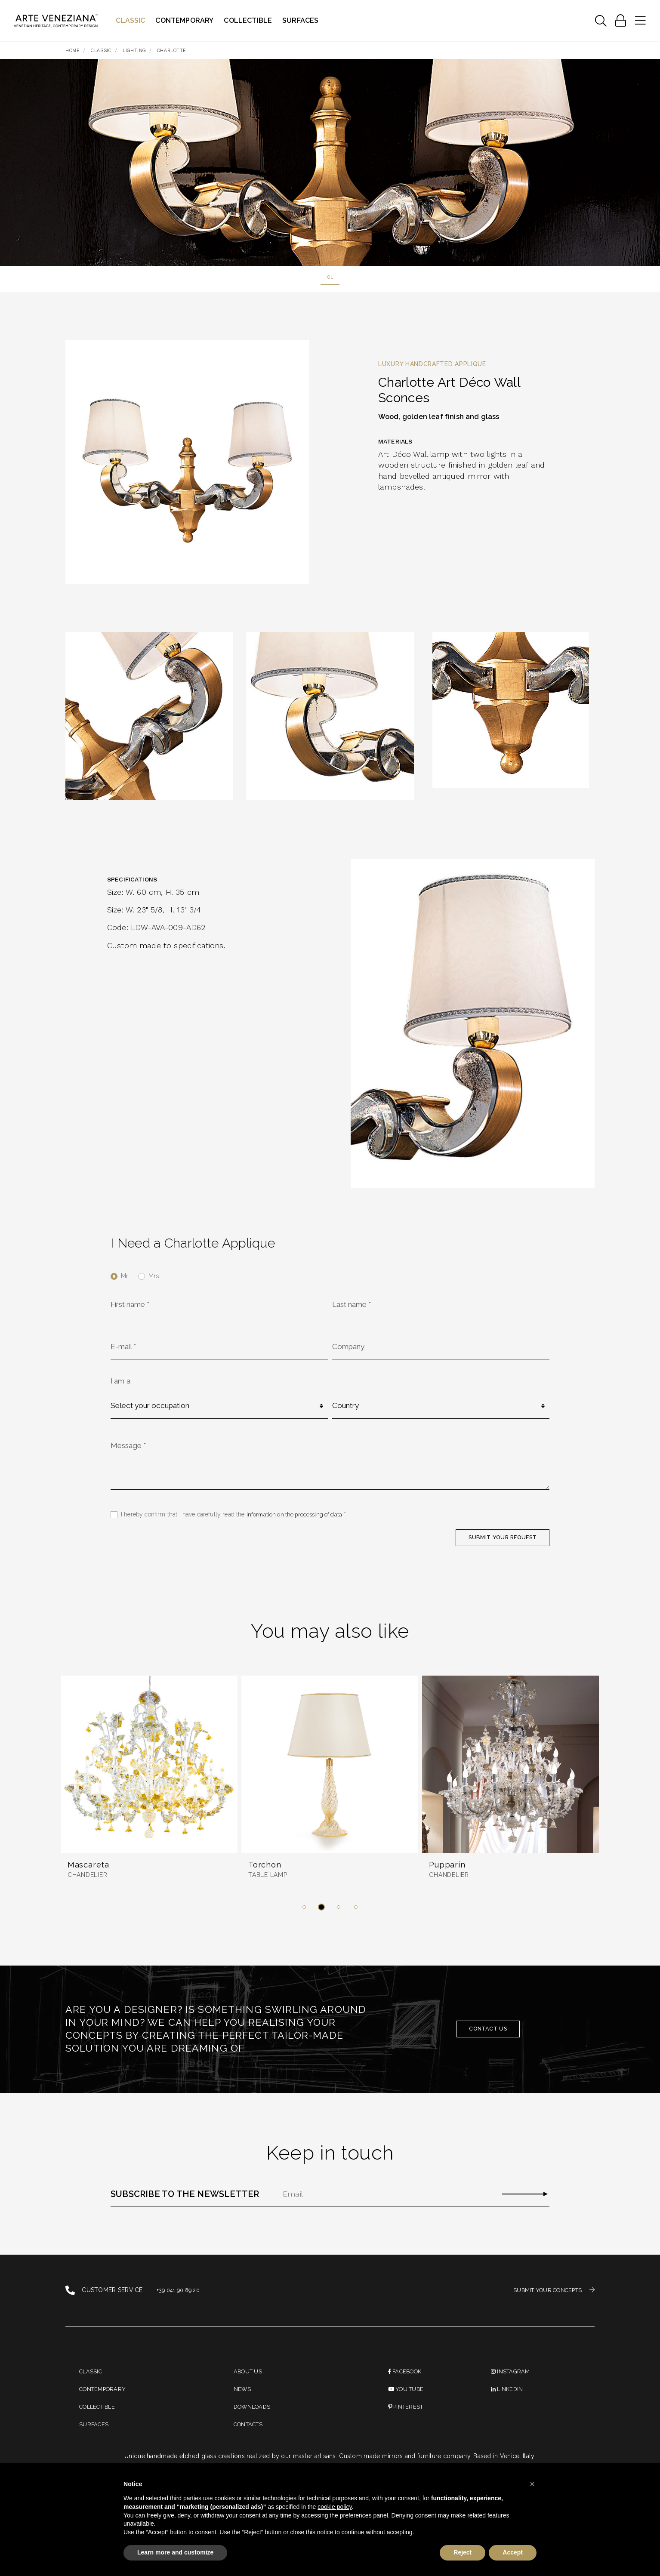 The height and width of the screenshot is (2576, 660). Describe the element at coordinates (512, 2386) in the screenshot. I see `instagram` at that location.